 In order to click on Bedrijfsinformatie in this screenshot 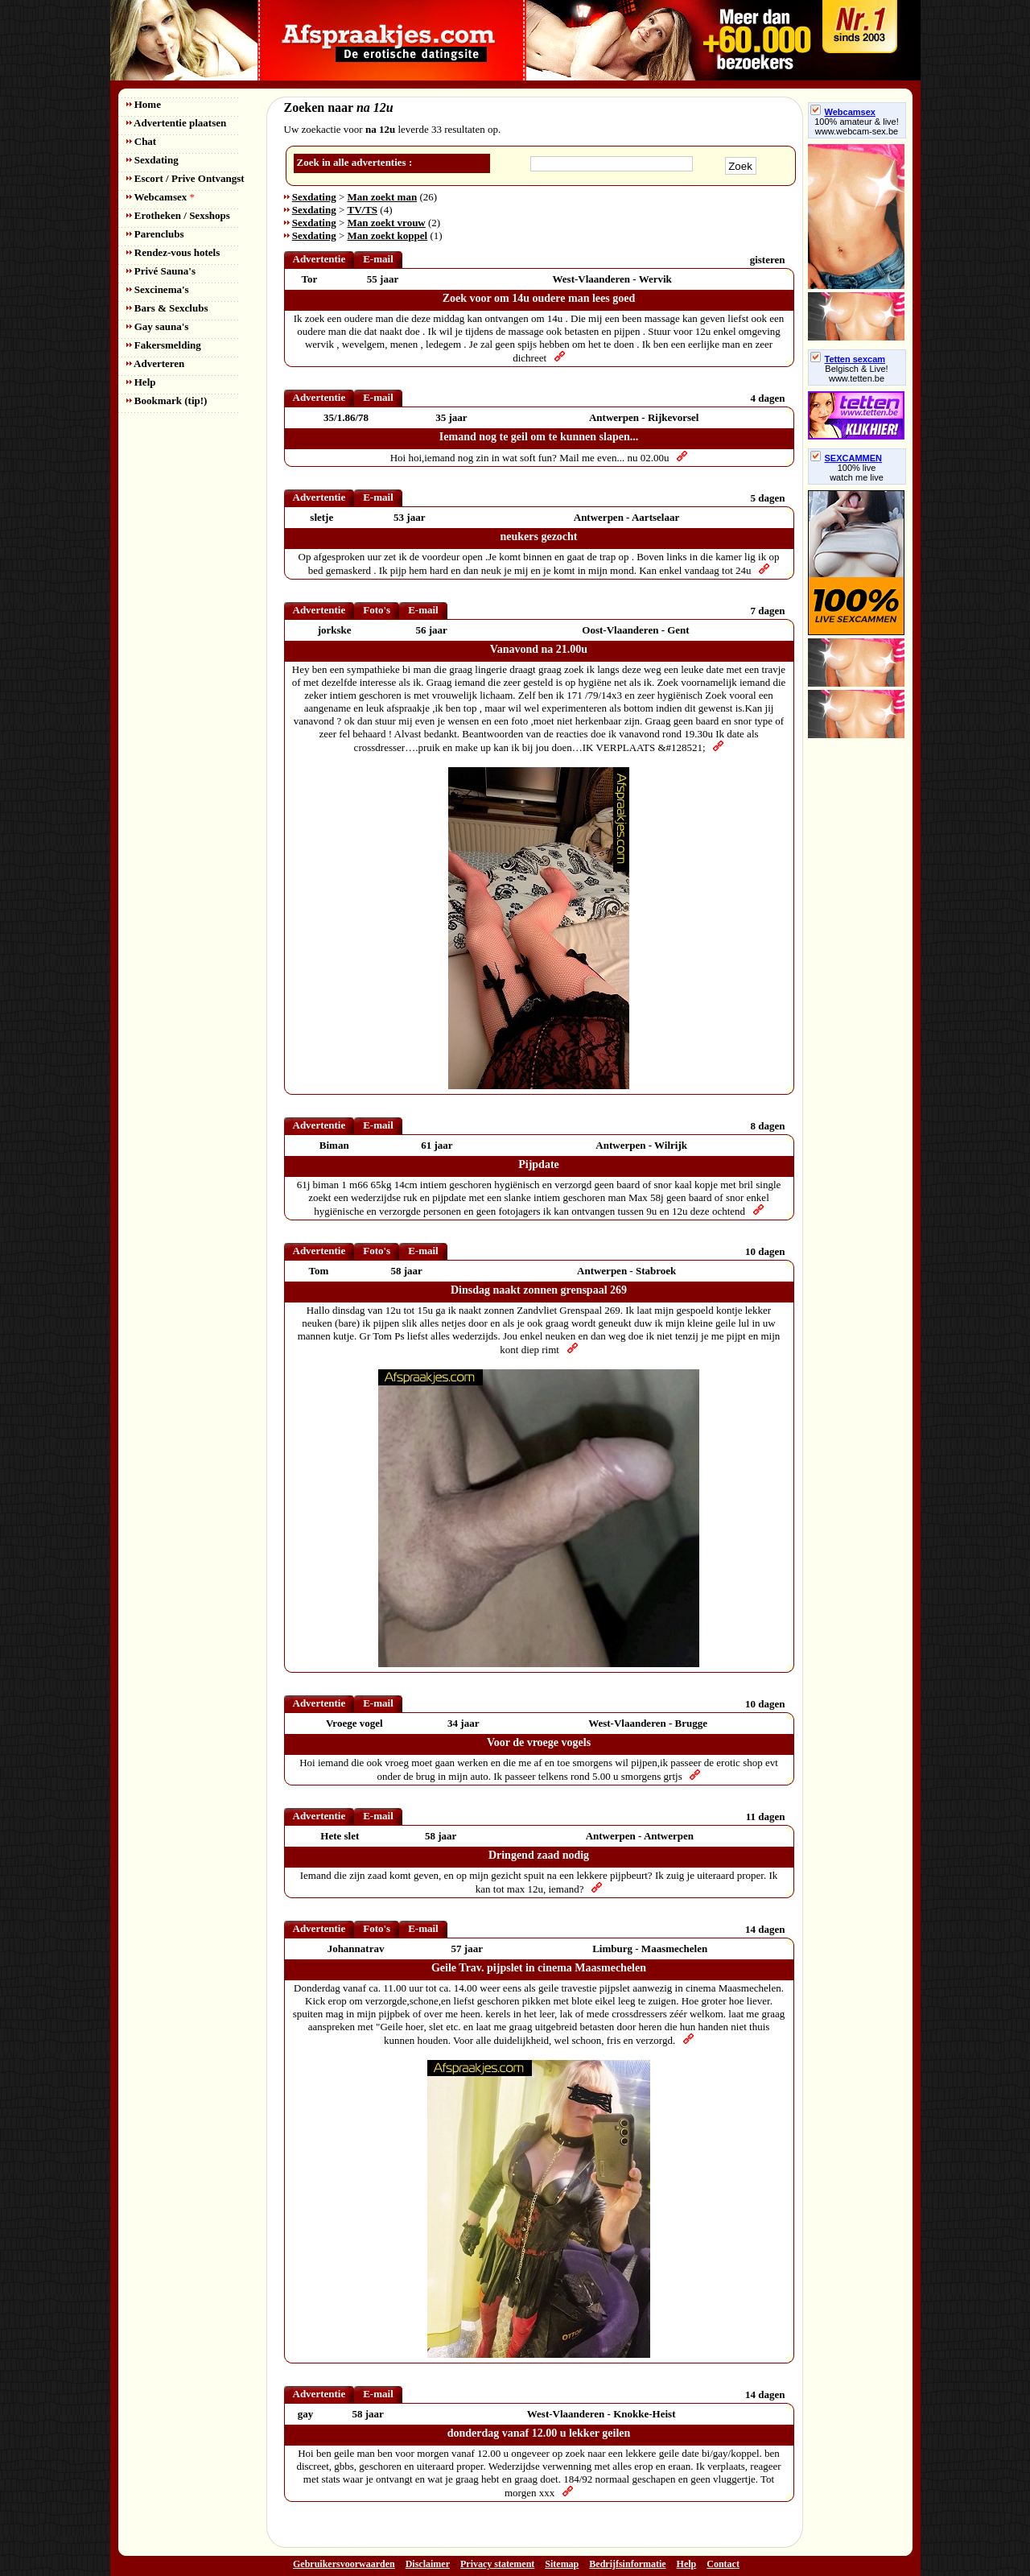, I will do `click(627, 2564)`.